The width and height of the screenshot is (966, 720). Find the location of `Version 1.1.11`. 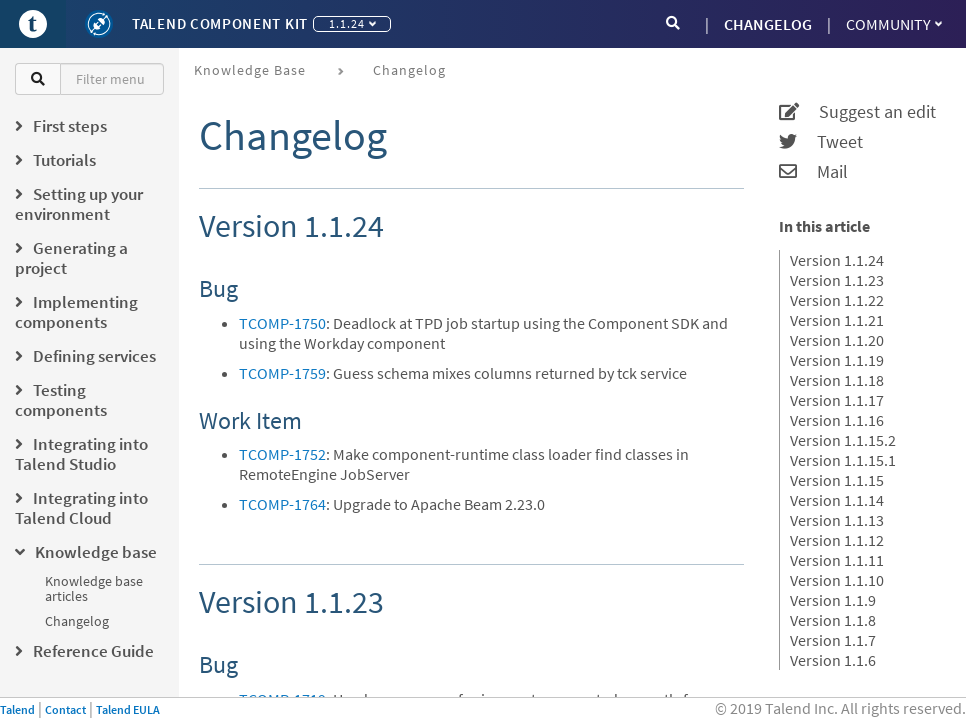

Version 1.1.11 is located at coordinates (837, 560).